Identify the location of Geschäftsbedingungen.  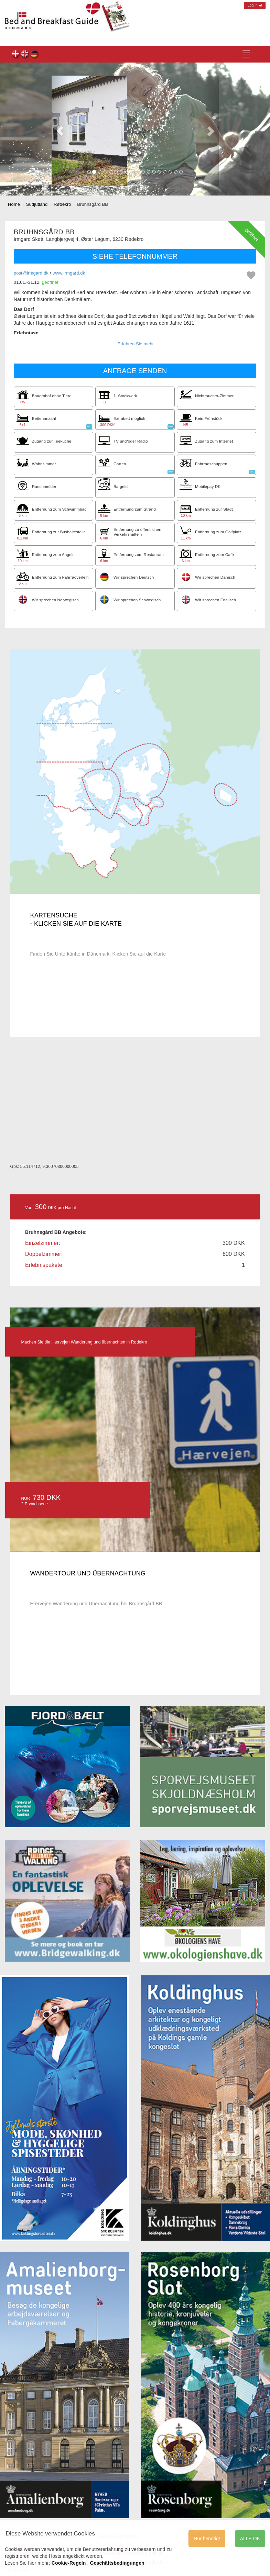
(117, 2563).